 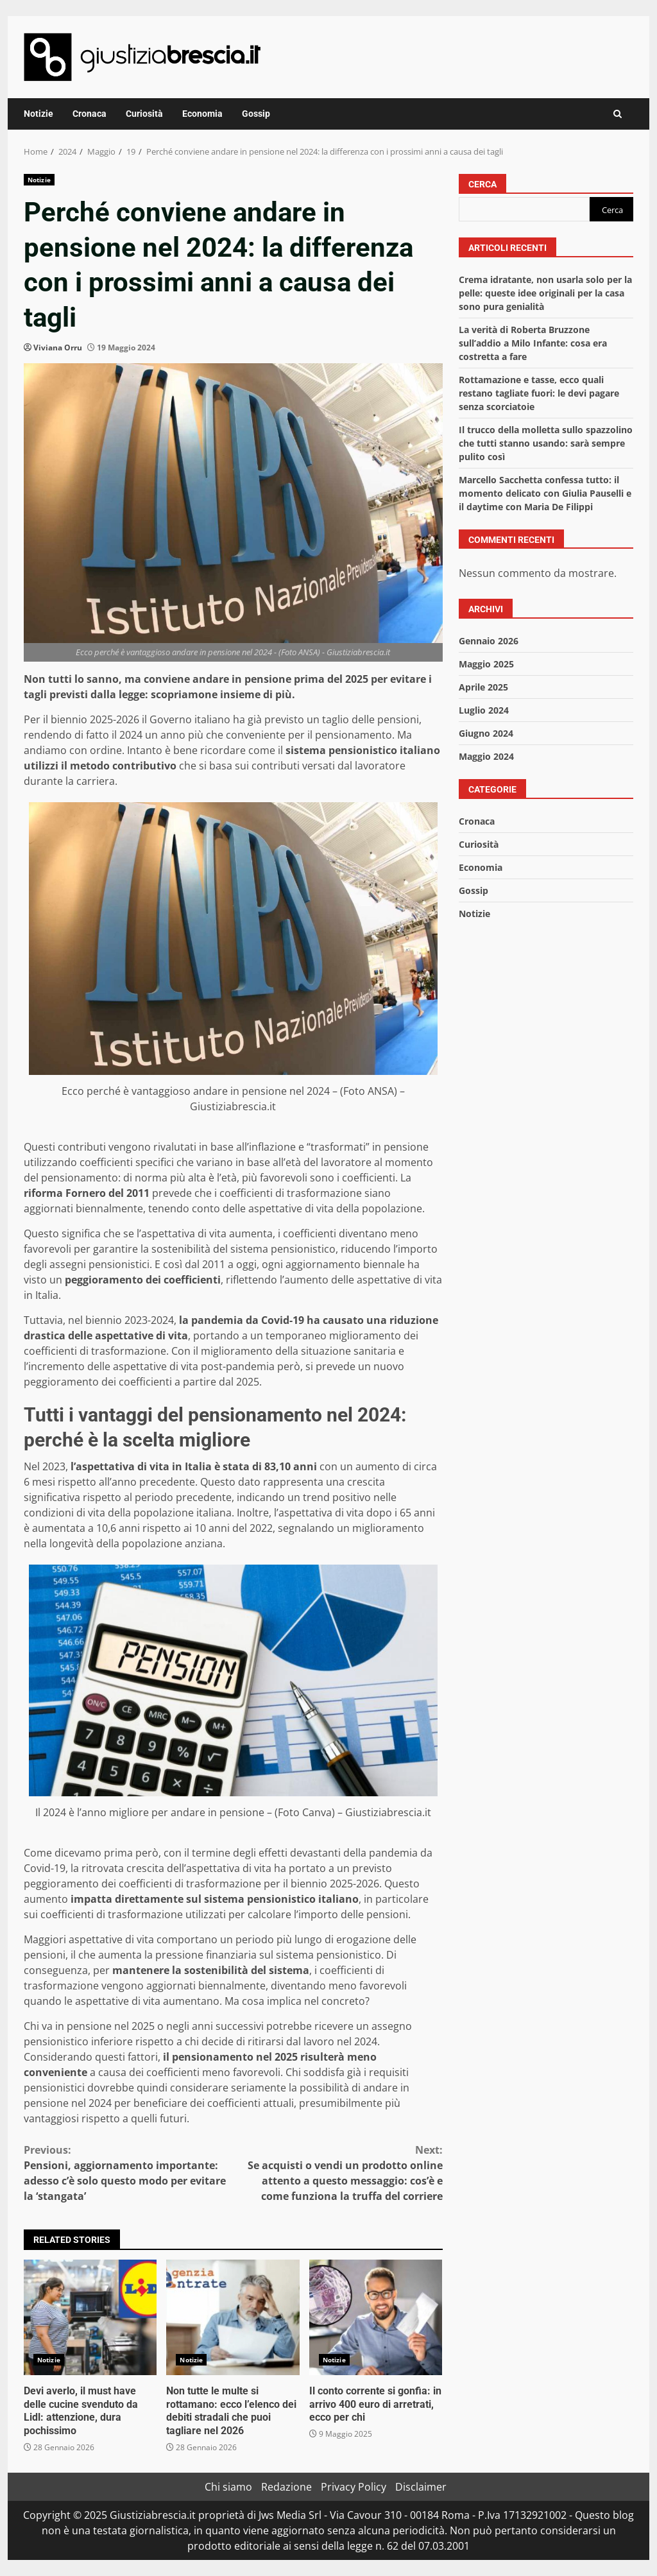 I want to click on Se acquisti o vendi un prodotto online attento a questo messaggio: cos’è e come funziona la truffa del corriere, so click(x=337, y=2172).